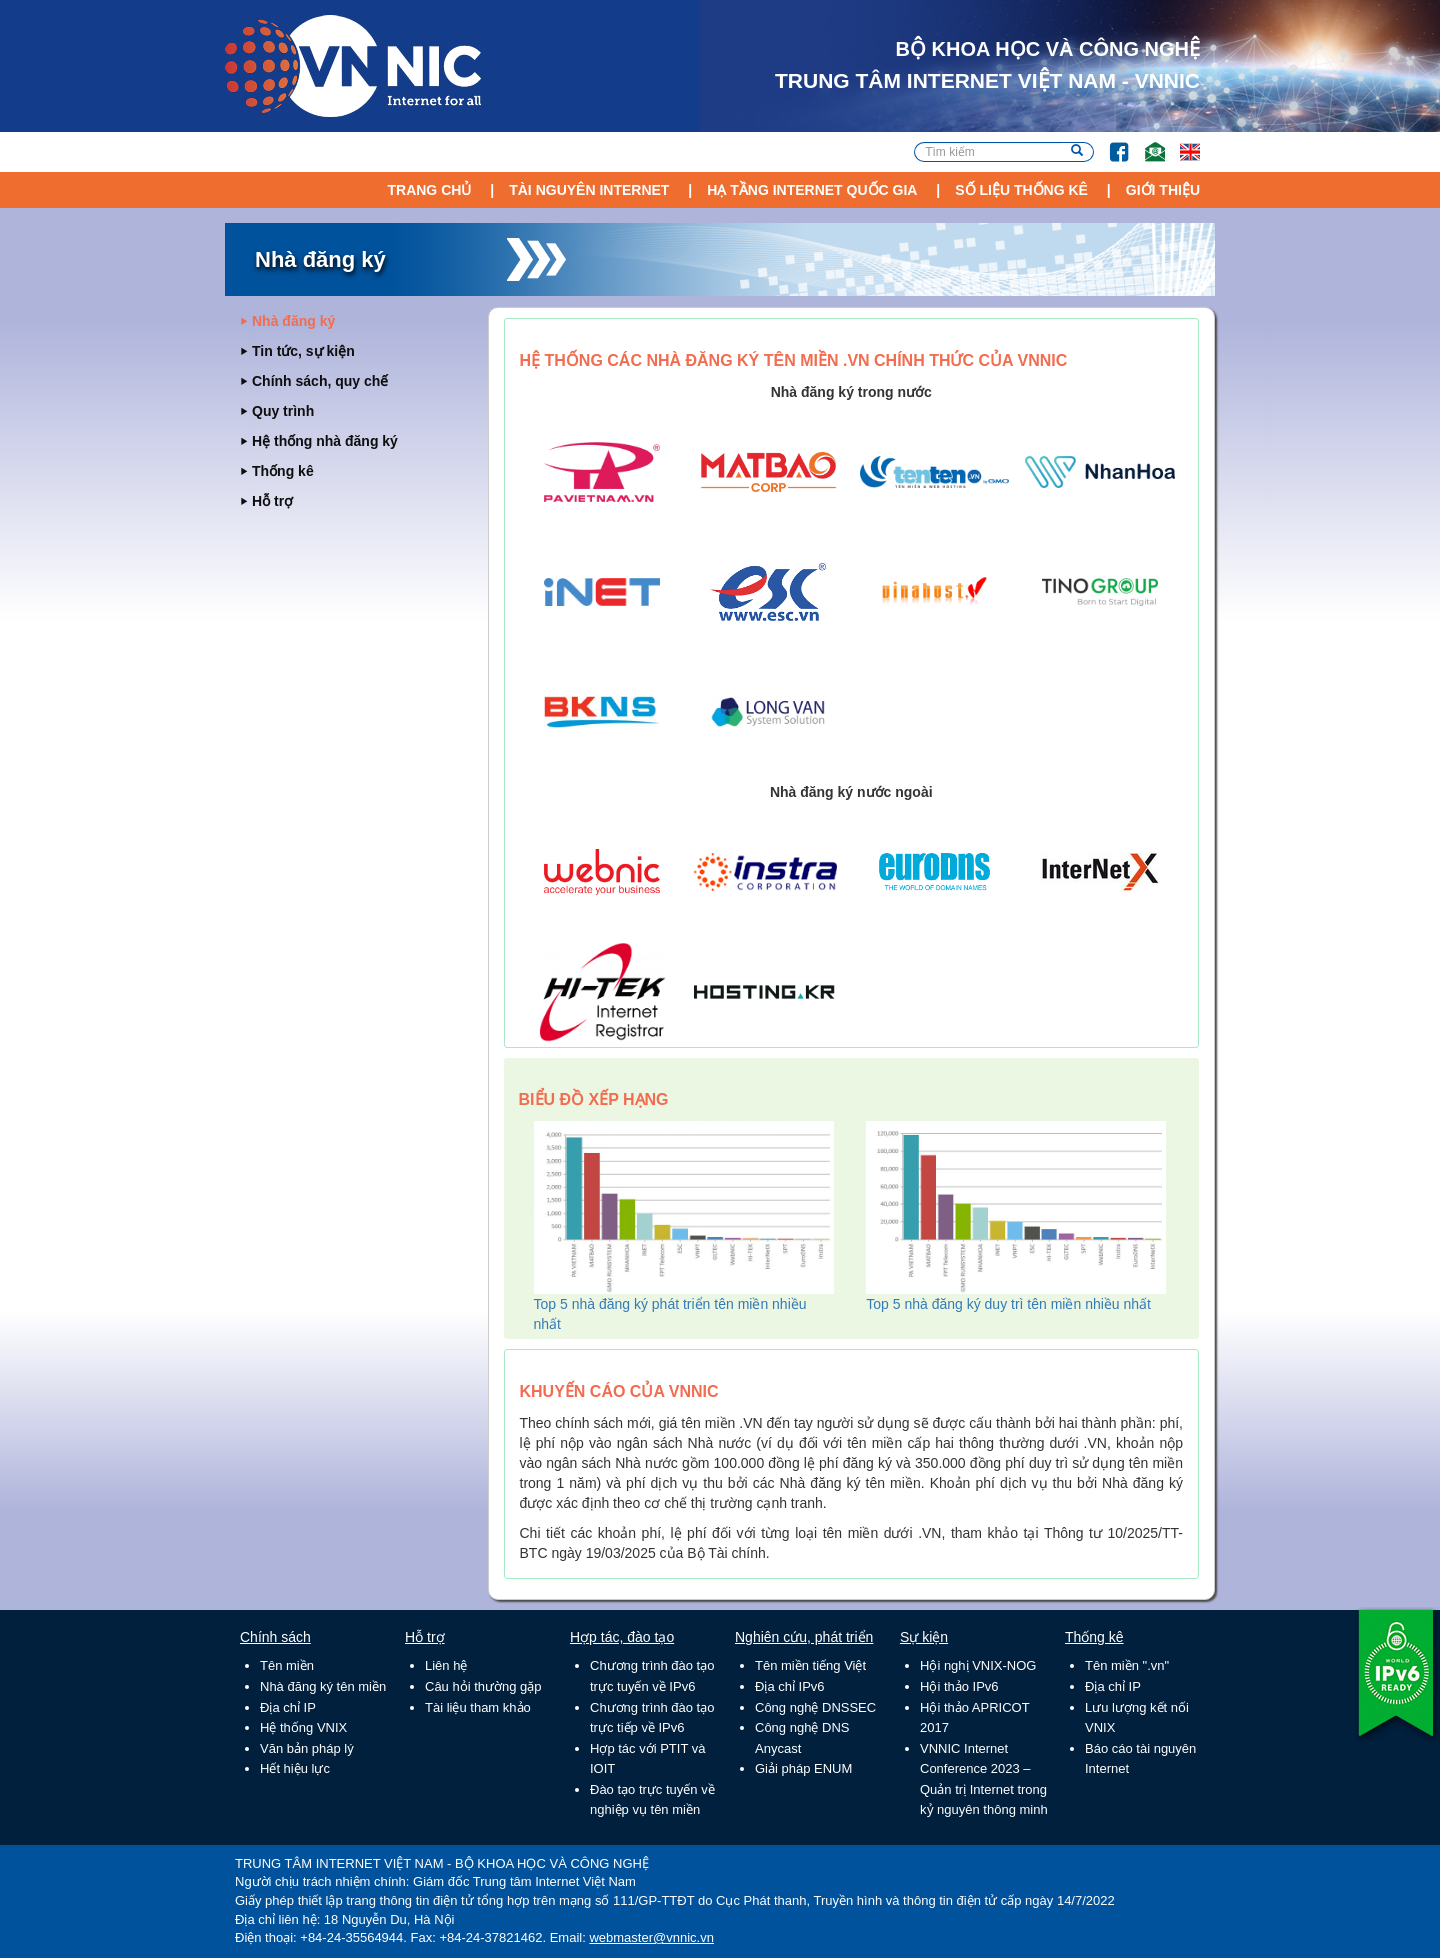 This screenshot has height=1958, width=1440. I want to click on Hội thảo IPv6, so click(959, 1686).